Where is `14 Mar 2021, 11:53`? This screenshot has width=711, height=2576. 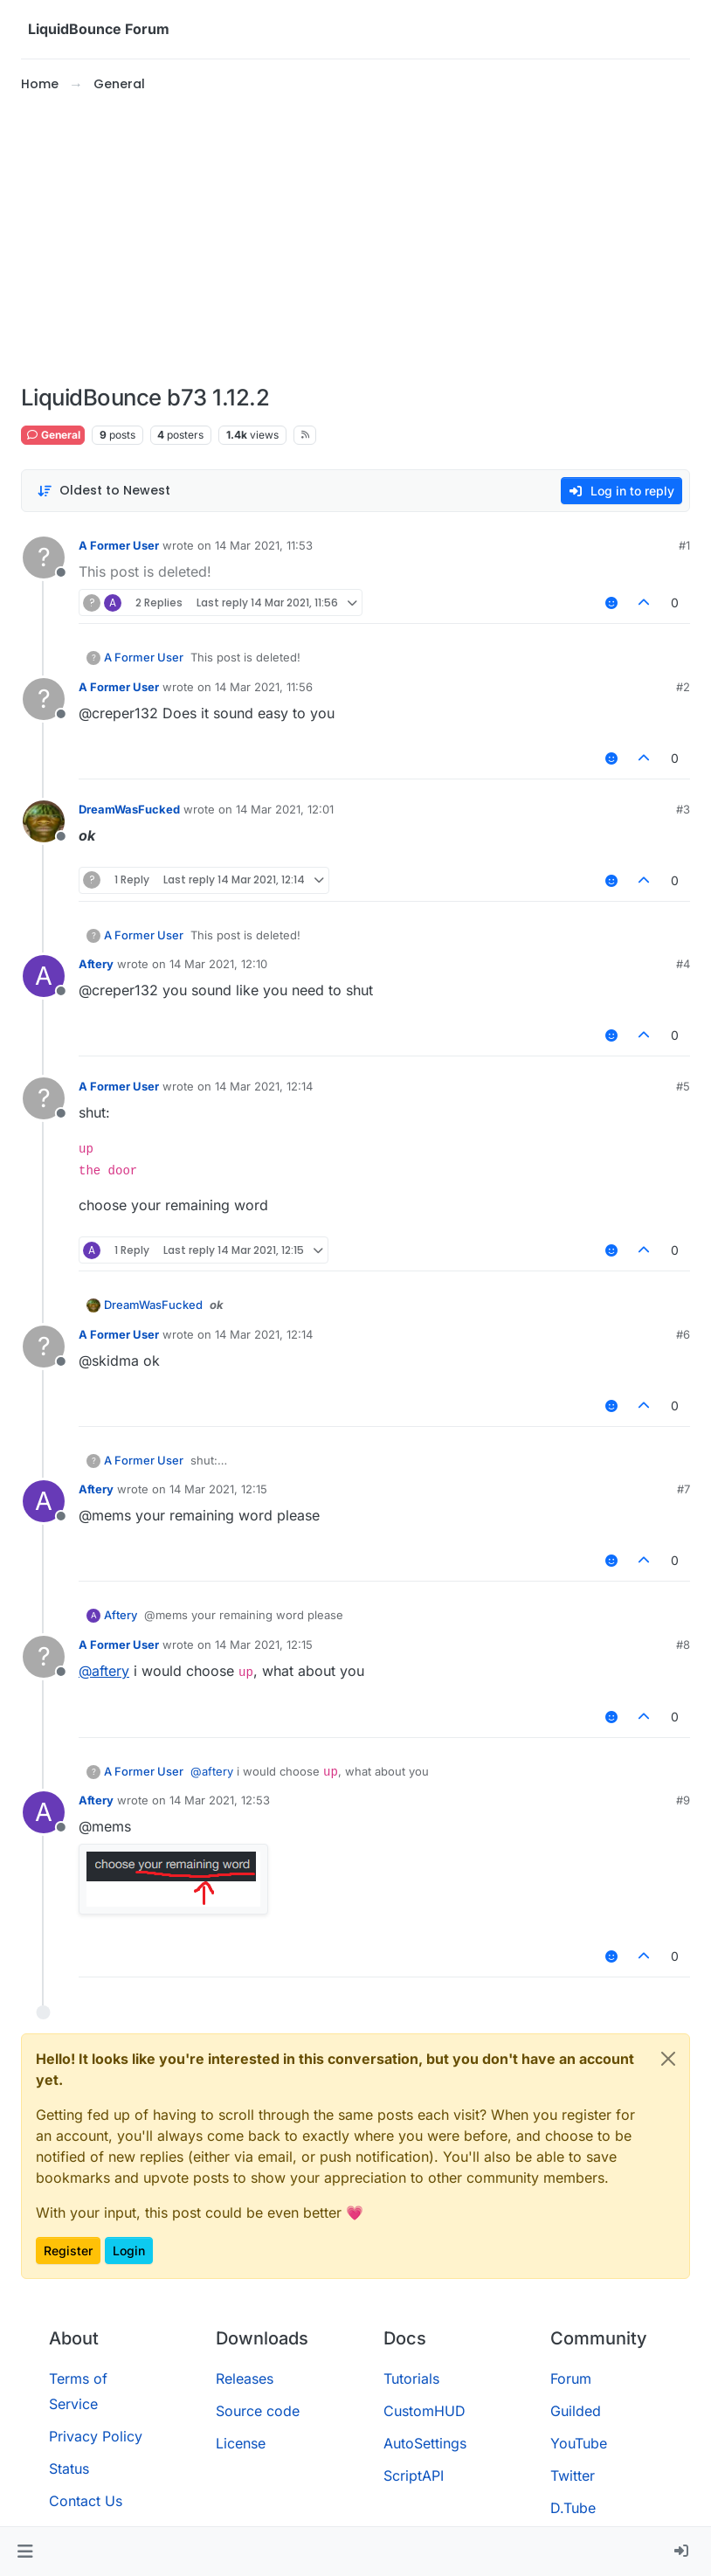 14 Mar 2021, 11:53 is located at coordinates (264, 545).